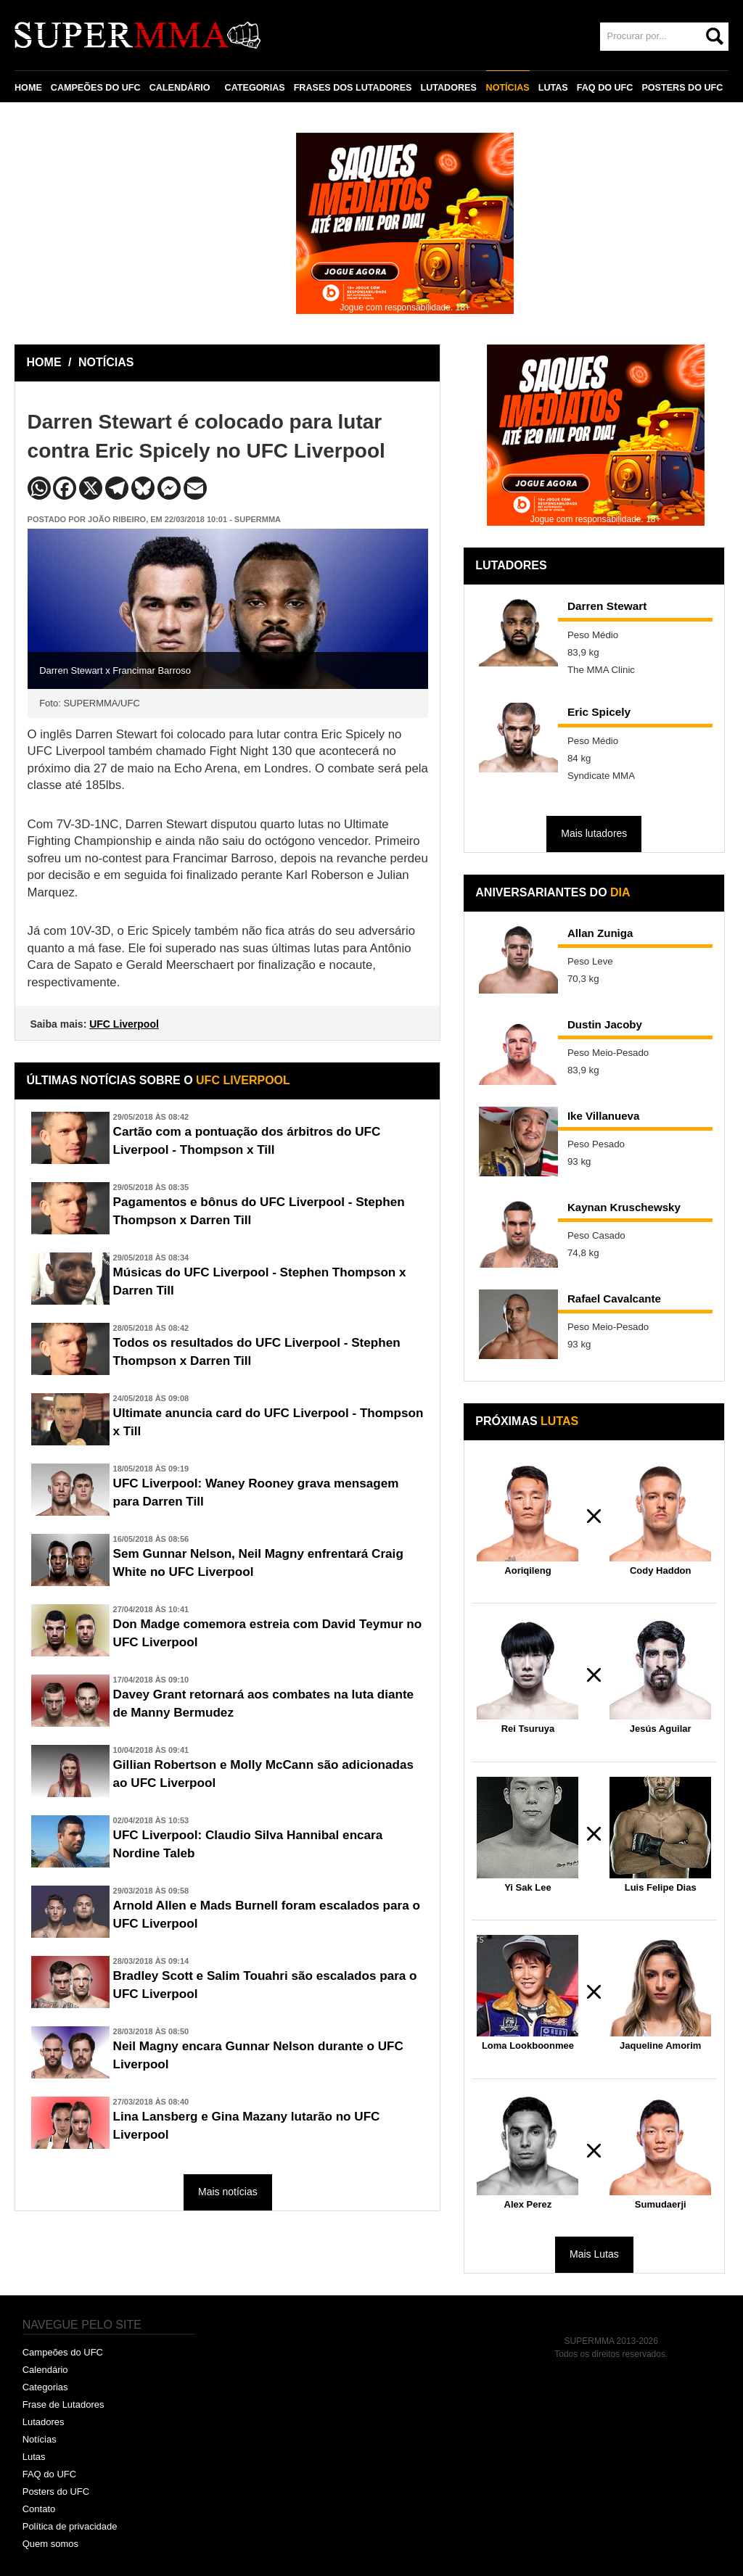 This screenshot has height=2576, width=743. What do you see at coordinates (28, 88) in the screenshot?
I see `HOME` at bounding box center [28, 88].